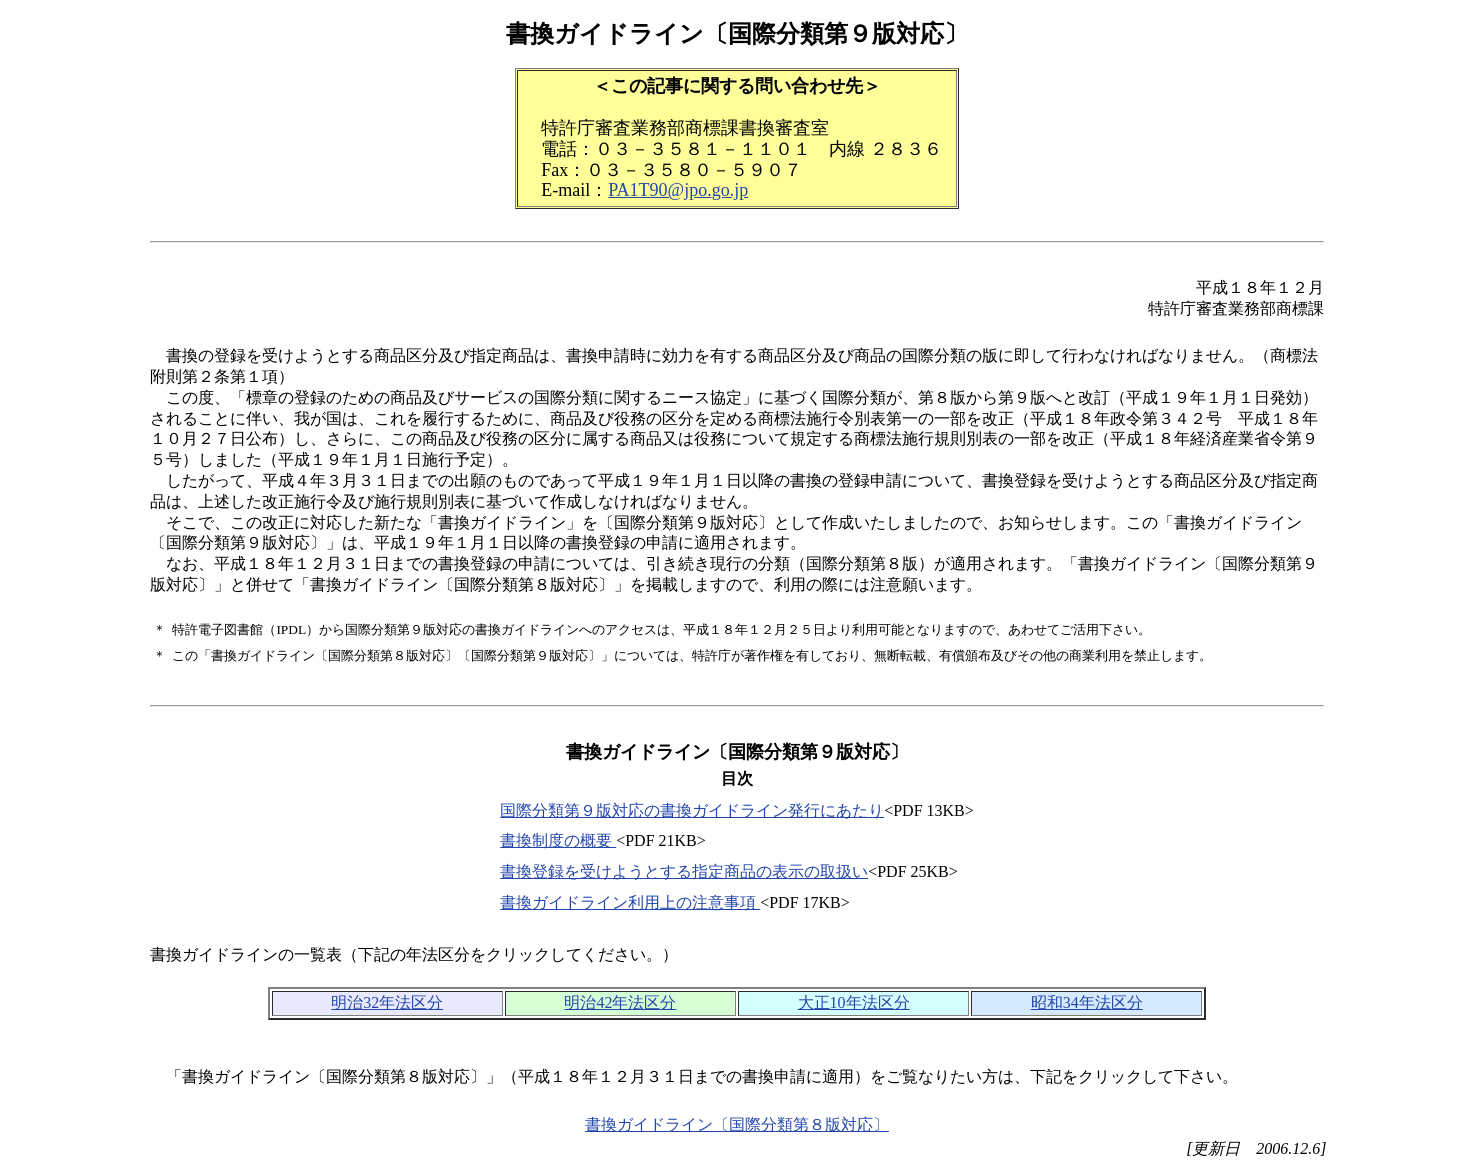 The width and height of the screenshot is (1474, 1160). Describe the element at coordinates (737, 1124) in the screenshot. I see `書換ガイドライン〔国際分類第８版対応〕` at that location.